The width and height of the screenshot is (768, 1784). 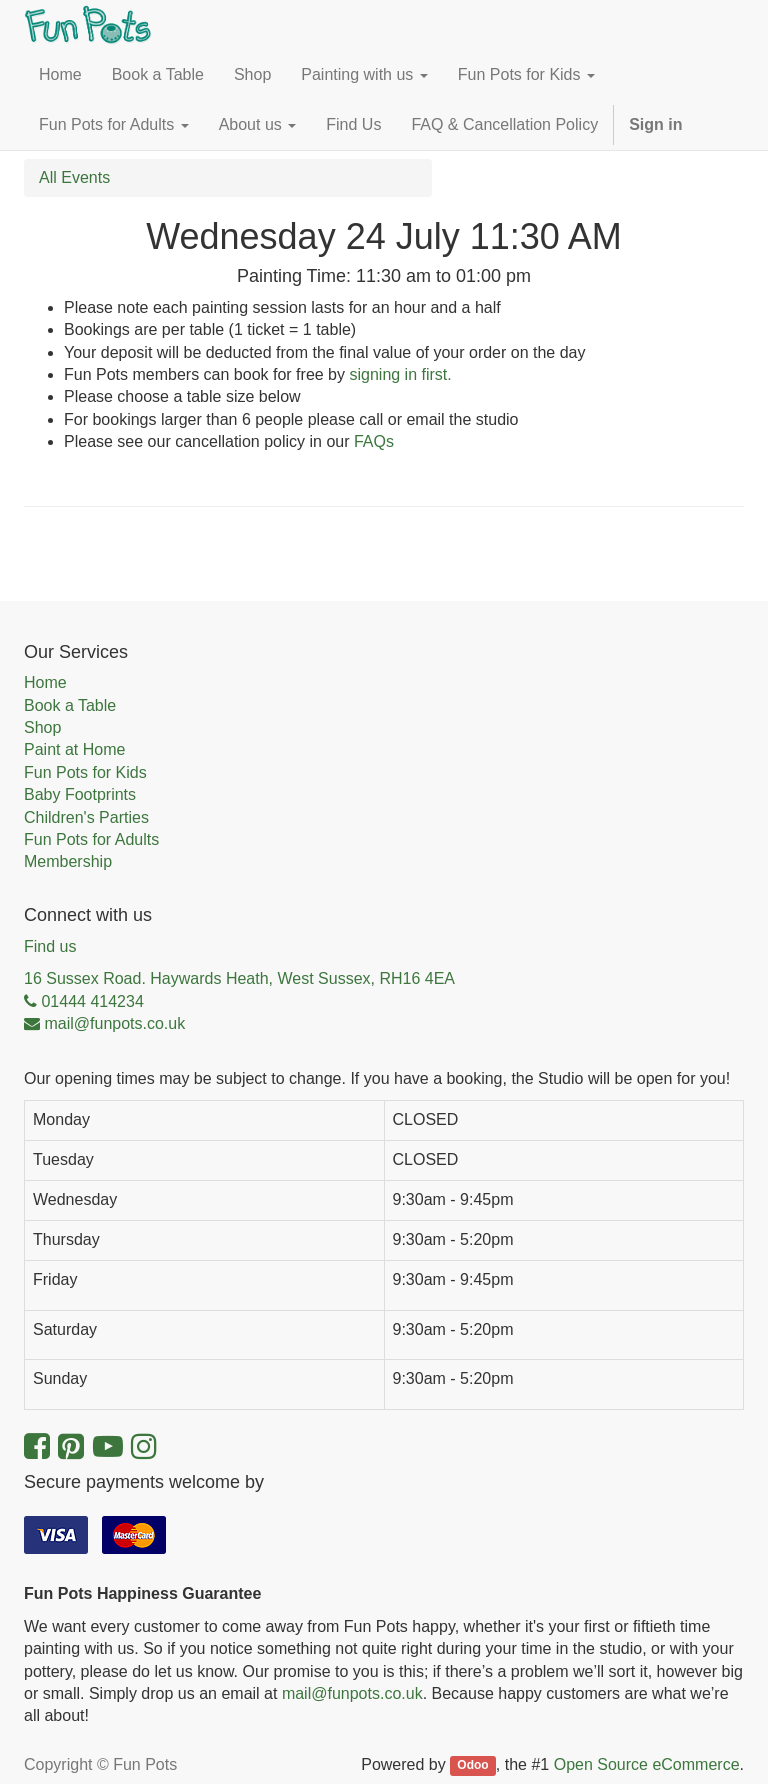 I want to click on Book a Table, so click(x=70, y=705).